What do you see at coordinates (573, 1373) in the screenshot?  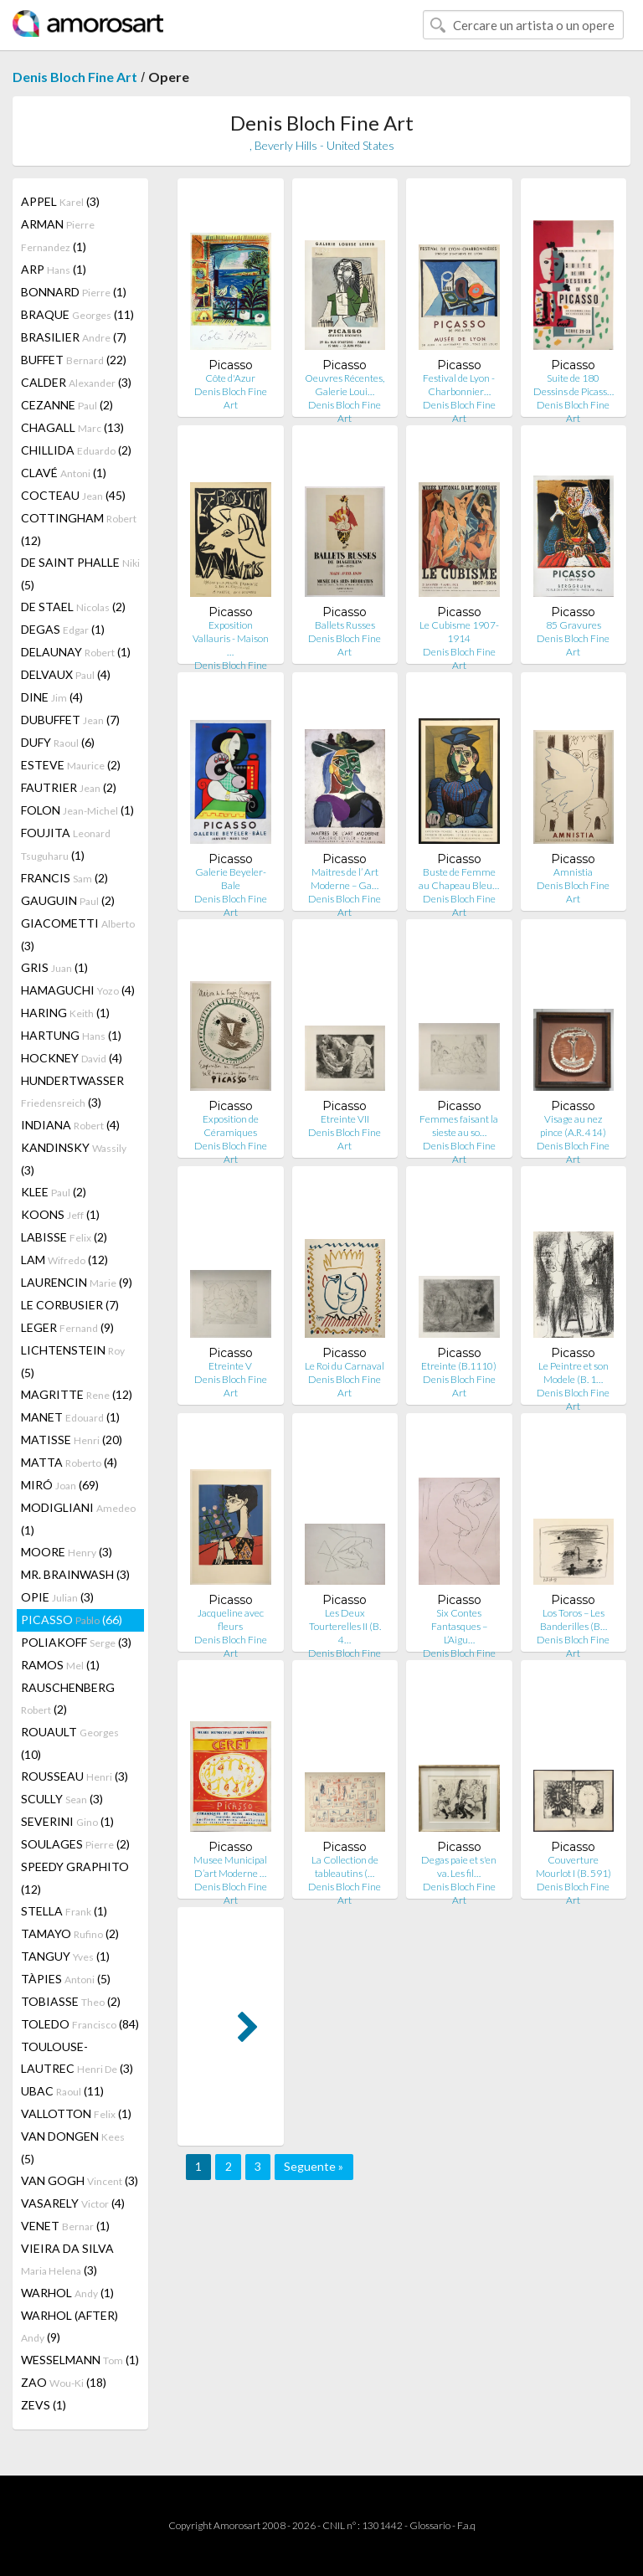 I see `Le Peintre et son Modele (B. 1…` at bounding box center [573, 1373].